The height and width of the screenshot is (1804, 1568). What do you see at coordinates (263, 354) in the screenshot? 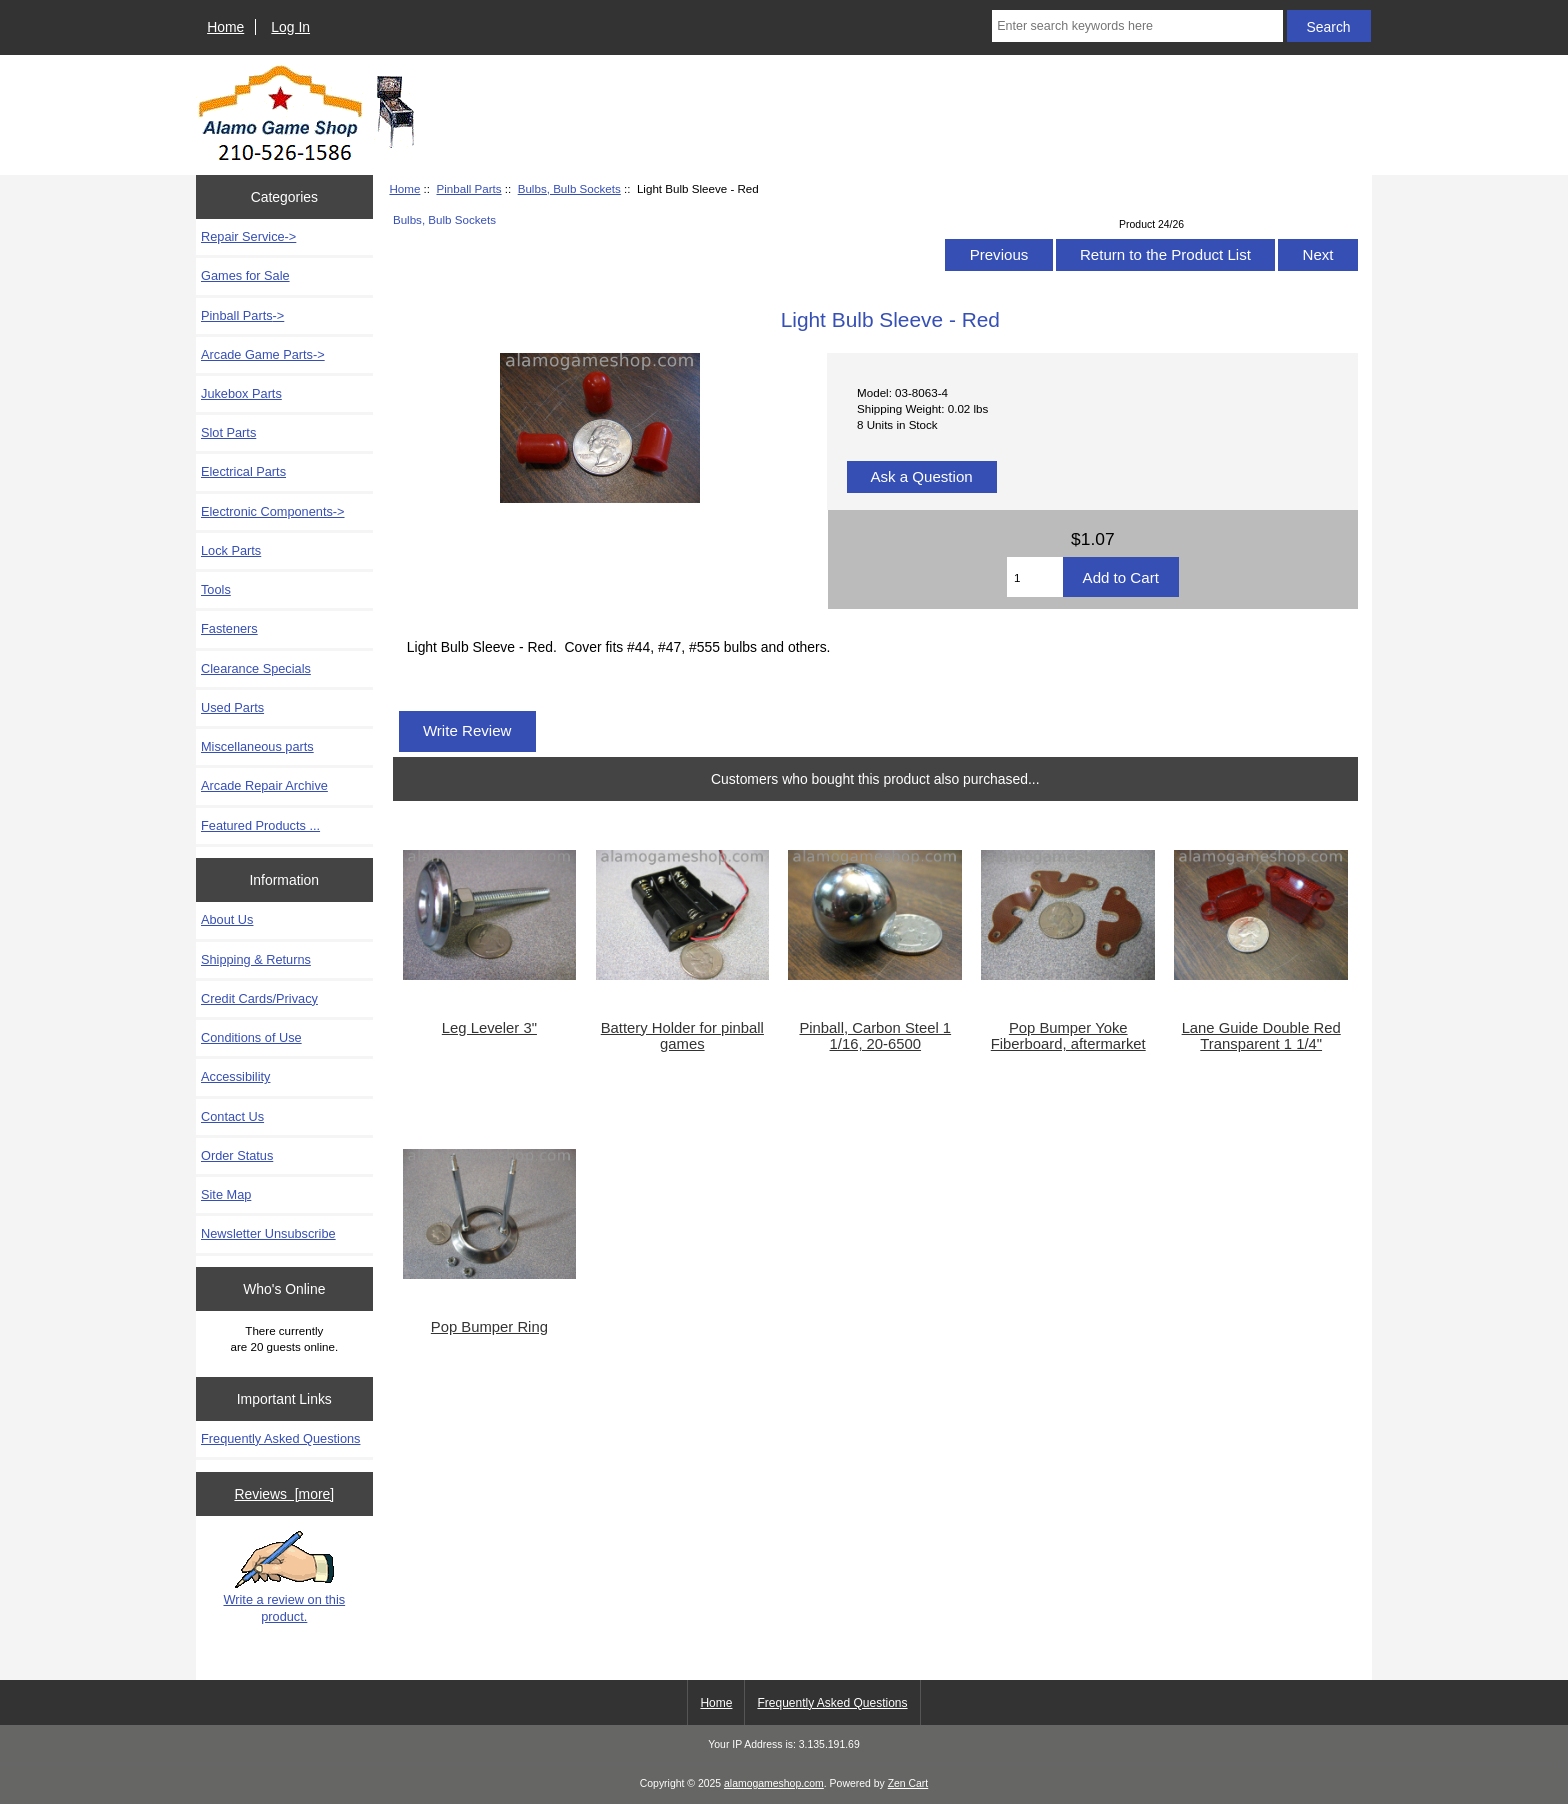
I see `Arcade Game Parts->` at bounding box center [263, 354].